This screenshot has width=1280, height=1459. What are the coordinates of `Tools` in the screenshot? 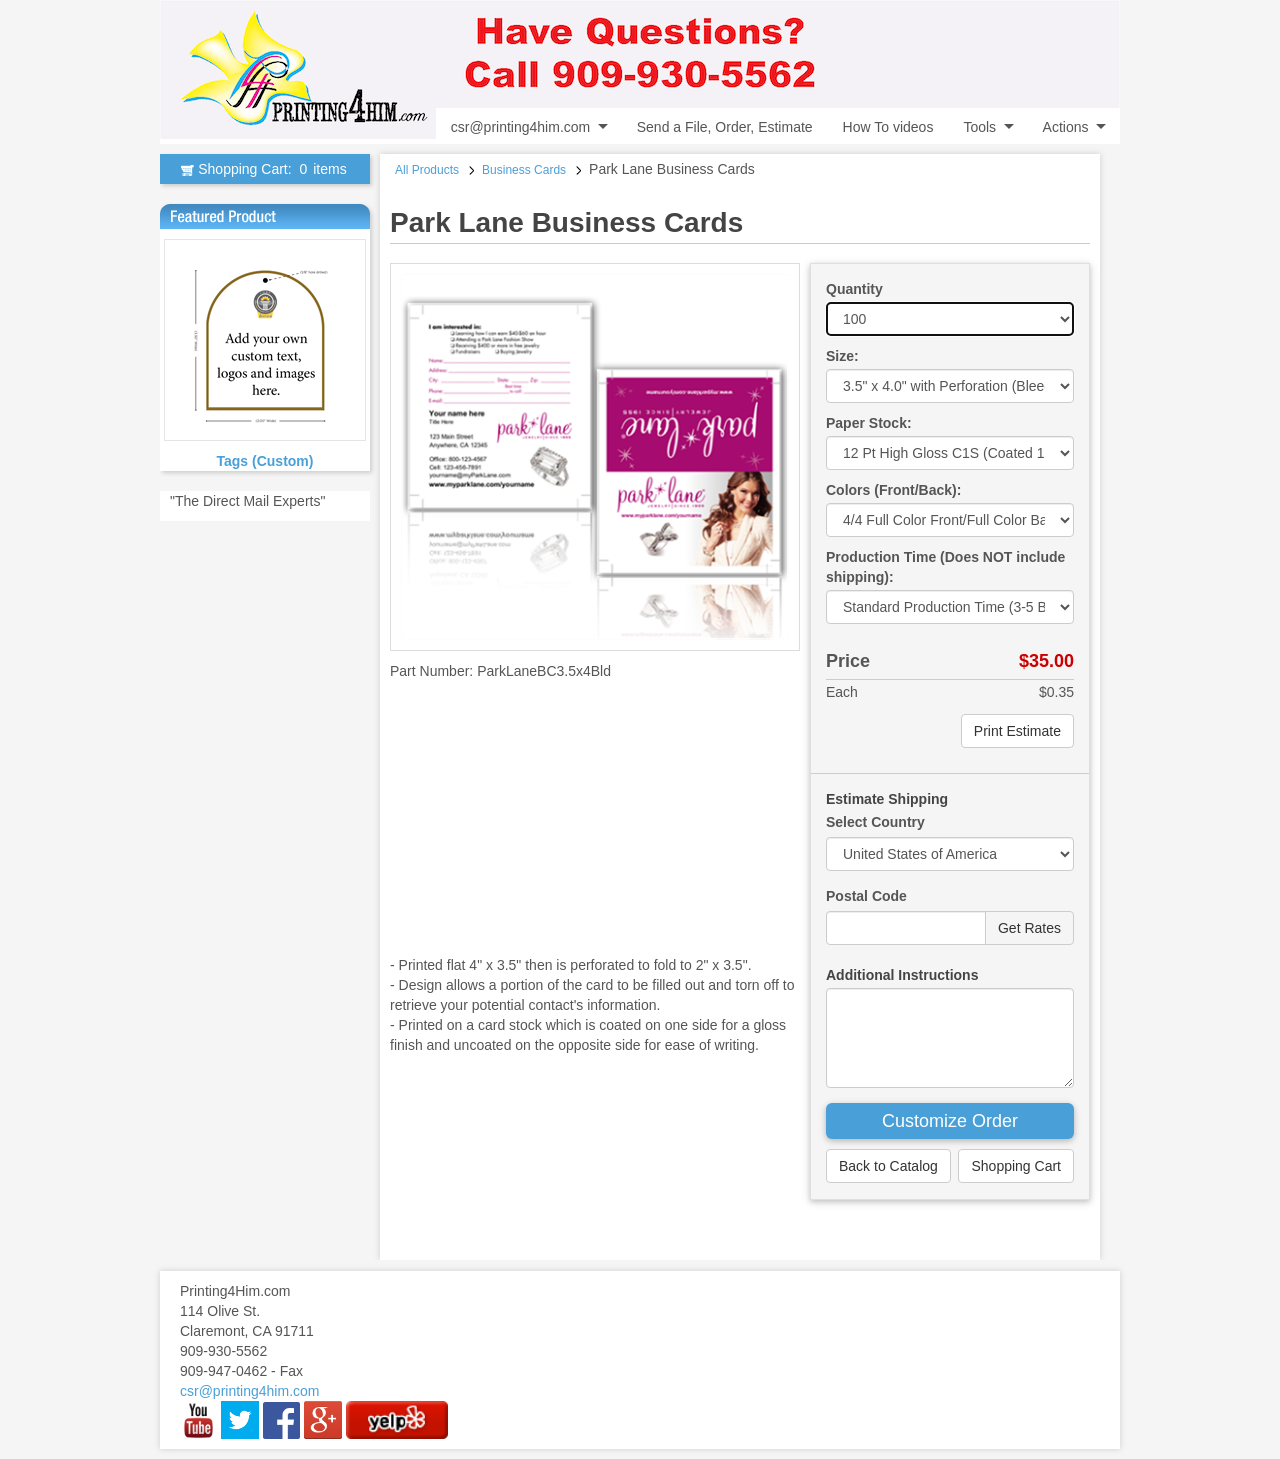 It's located at (979, 127).